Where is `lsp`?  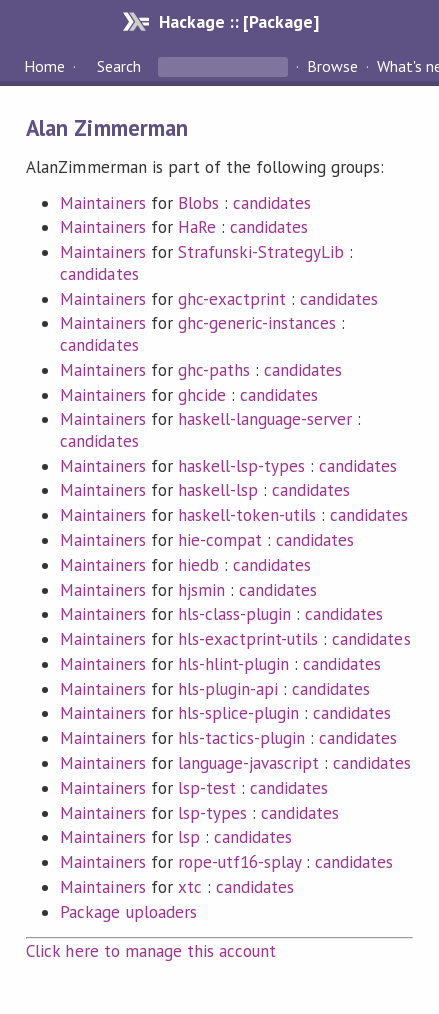 lsp is located at coordinates (189, 837).